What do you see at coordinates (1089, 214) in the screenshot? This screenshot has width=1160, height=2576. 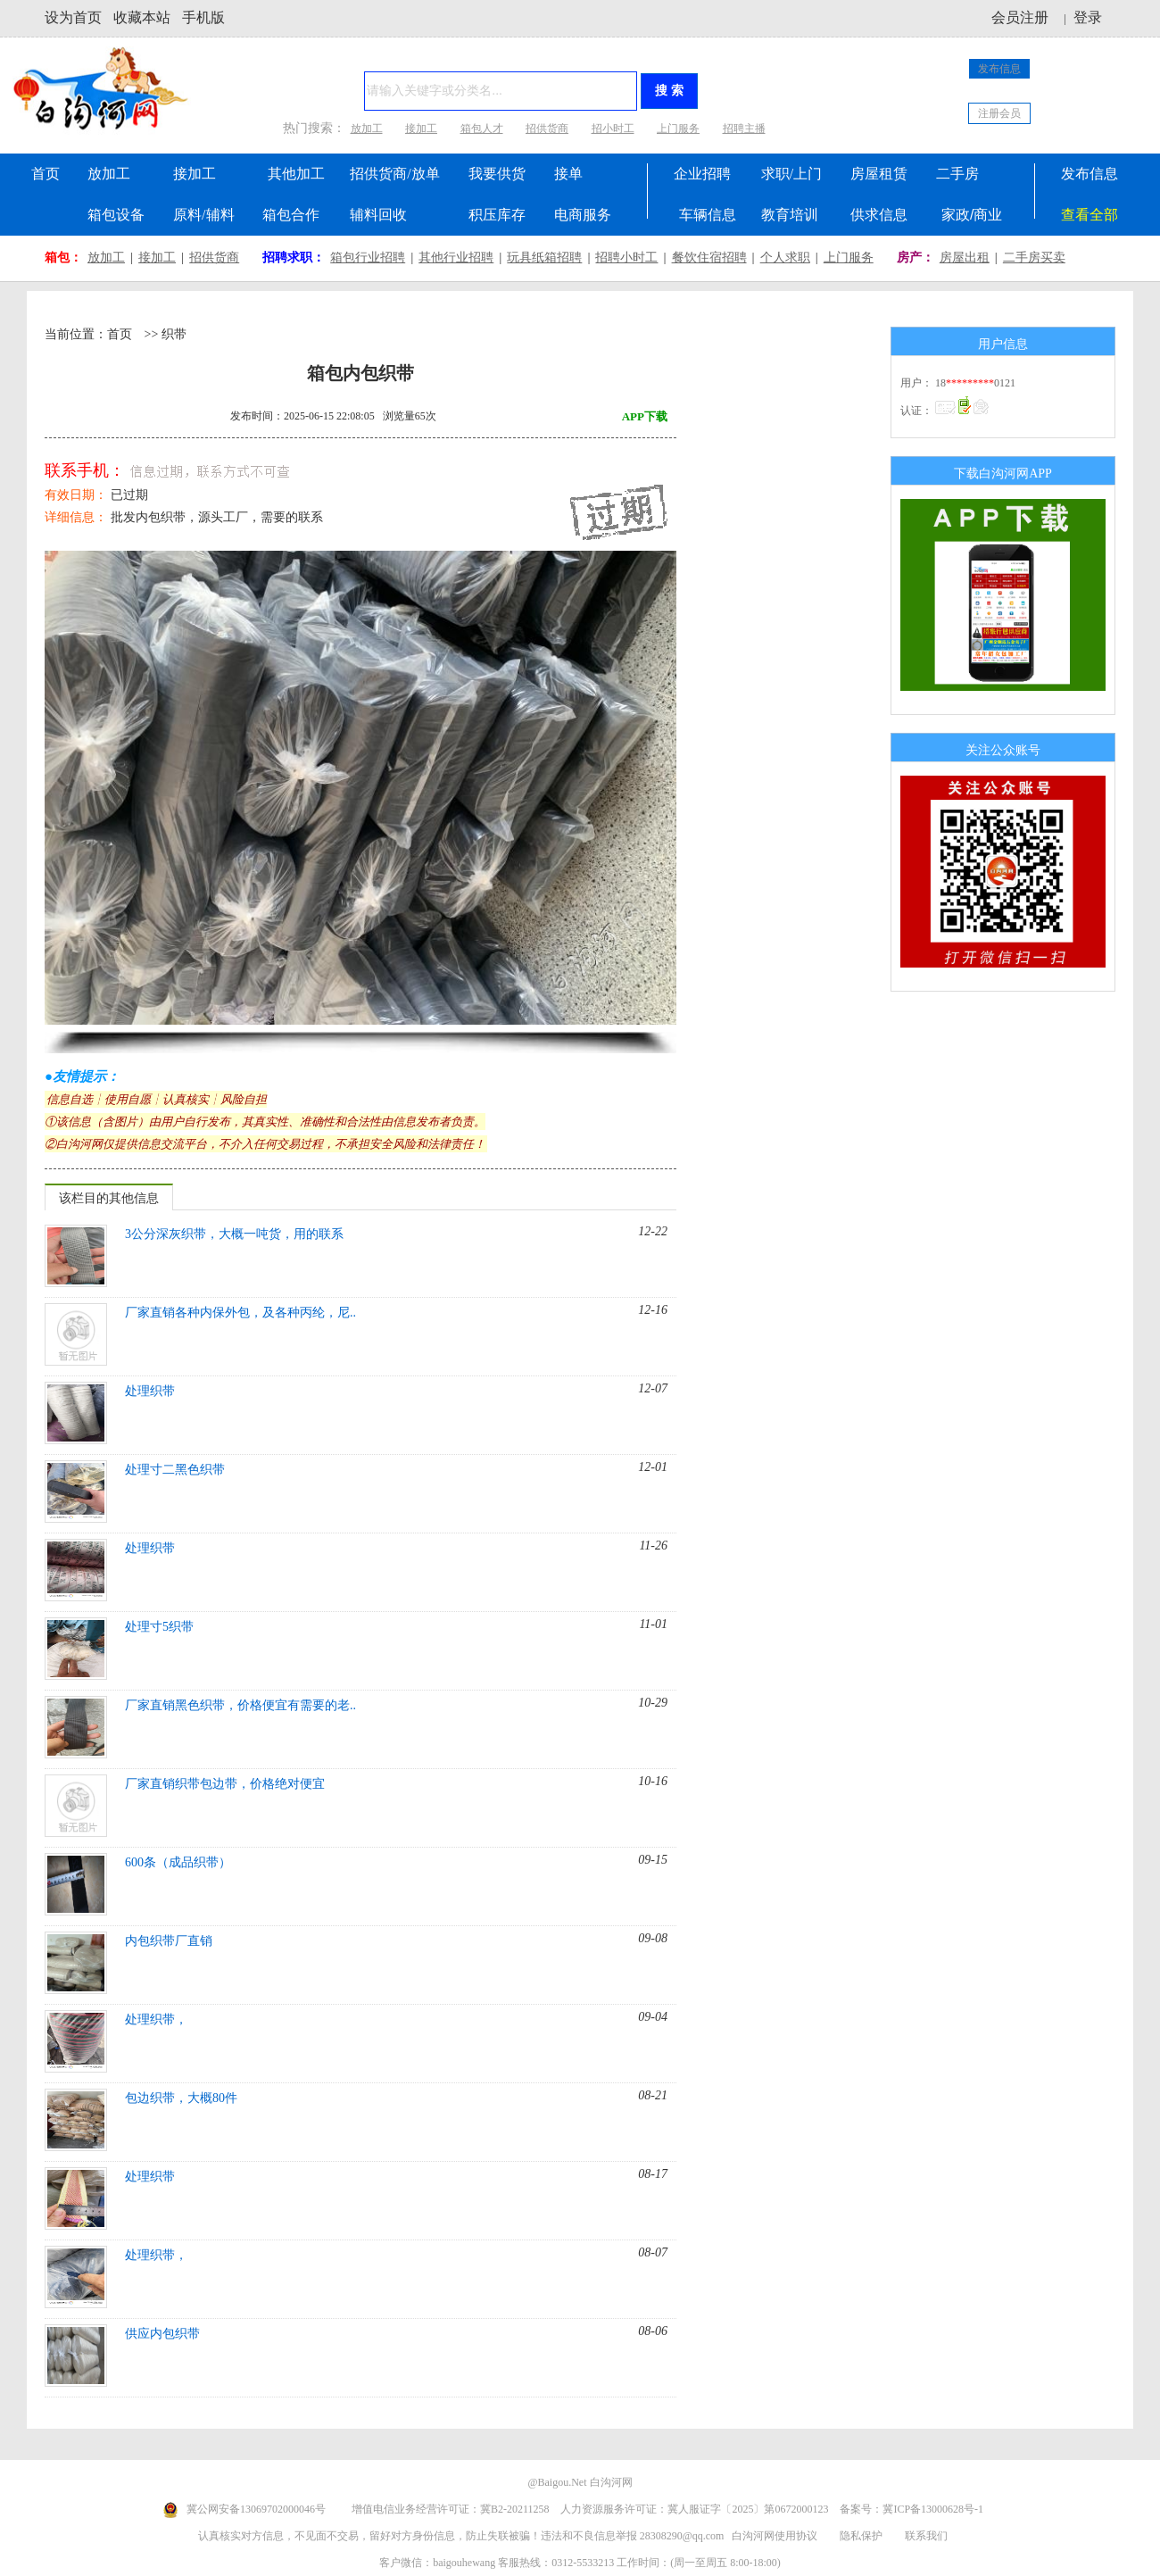 I see `查看全部` at bounding box center [1089, 214].